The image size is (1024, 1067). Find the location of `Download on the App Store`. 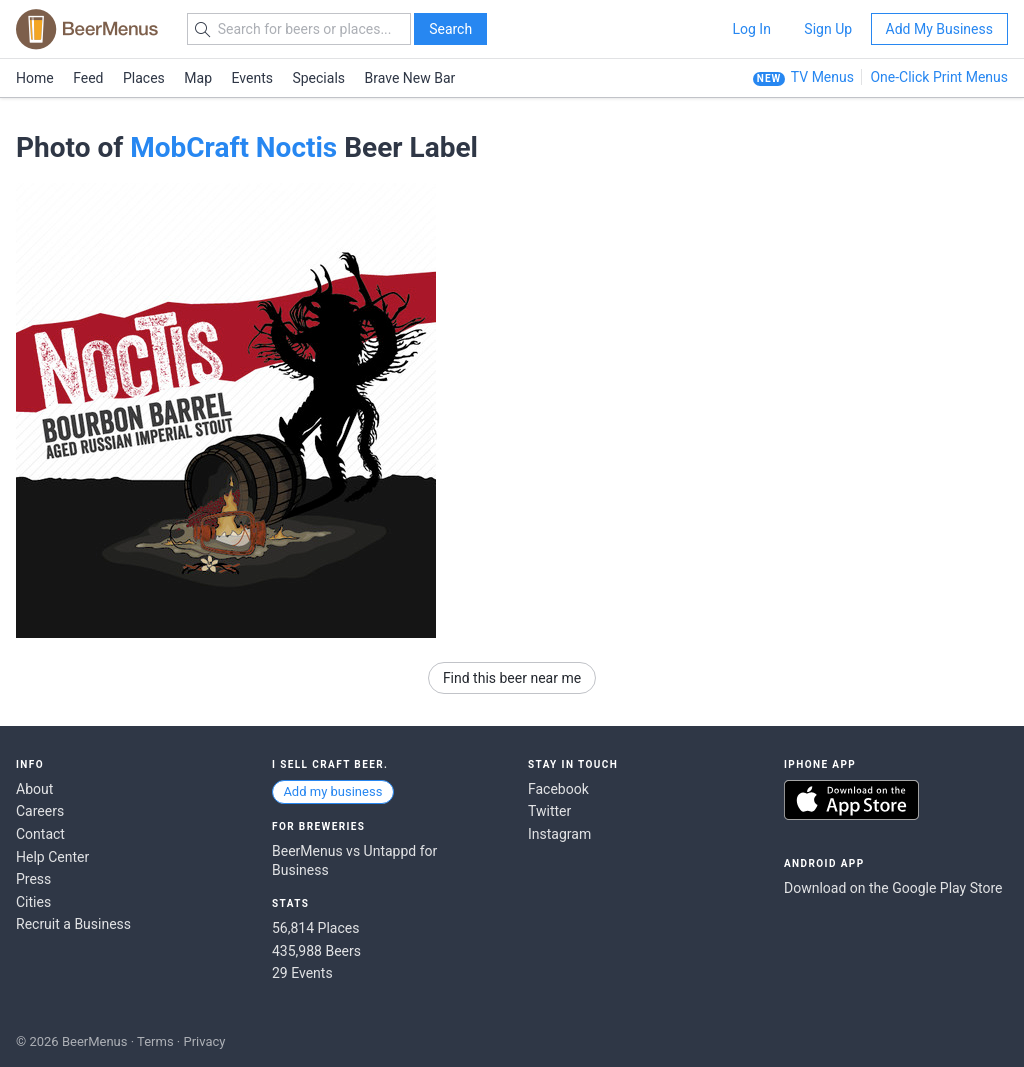

Download on the App Store is located at coordinates (851, 800).